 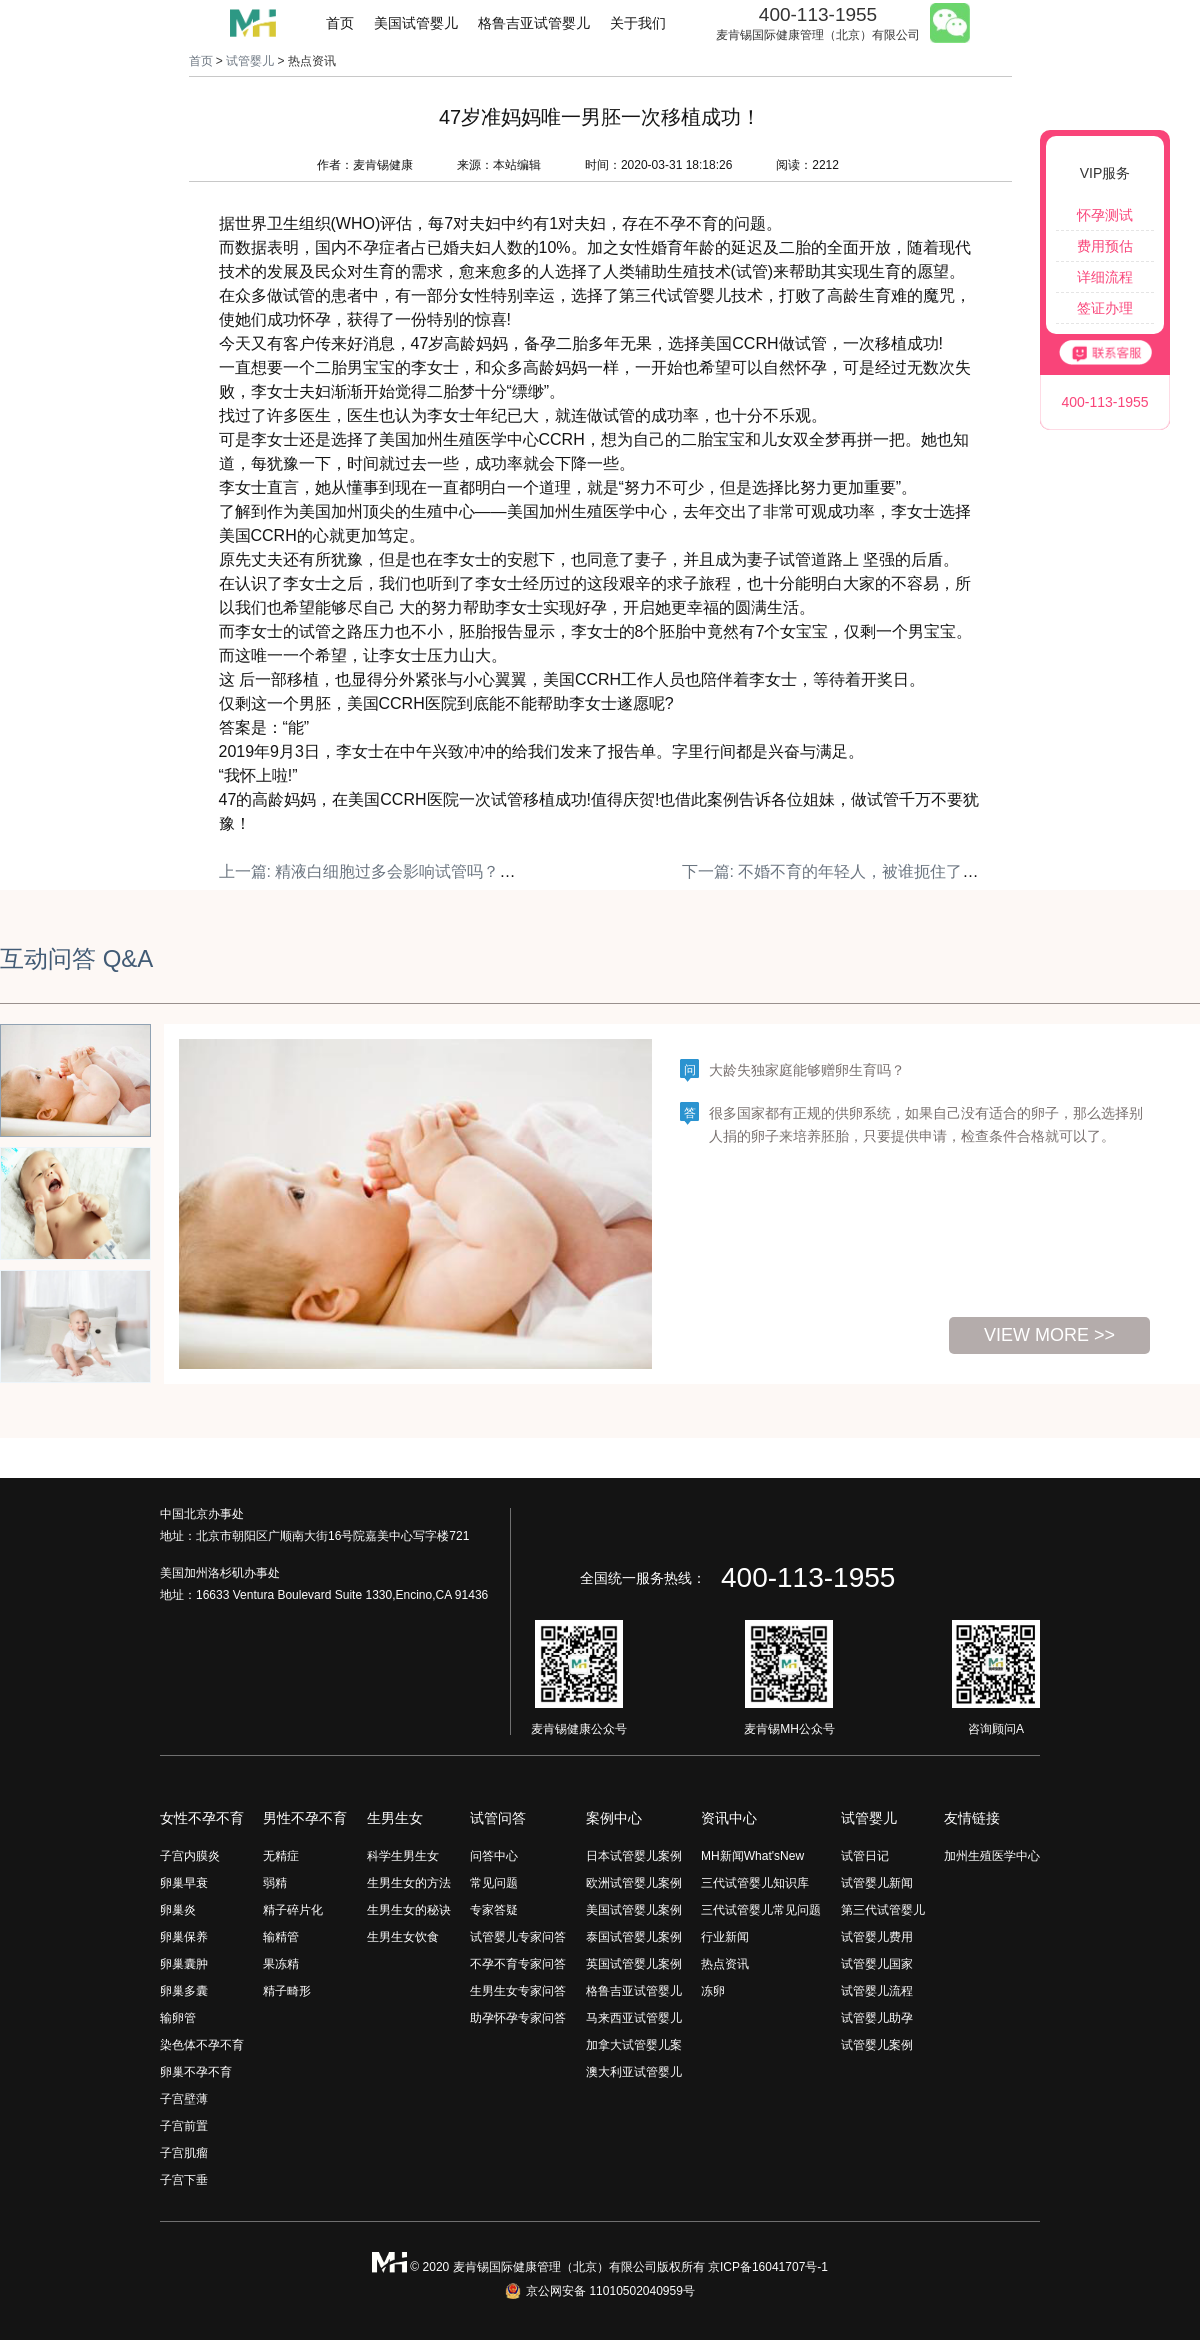 I want to click on 日本试管婴儿案例, so click(x=634, y=1856).